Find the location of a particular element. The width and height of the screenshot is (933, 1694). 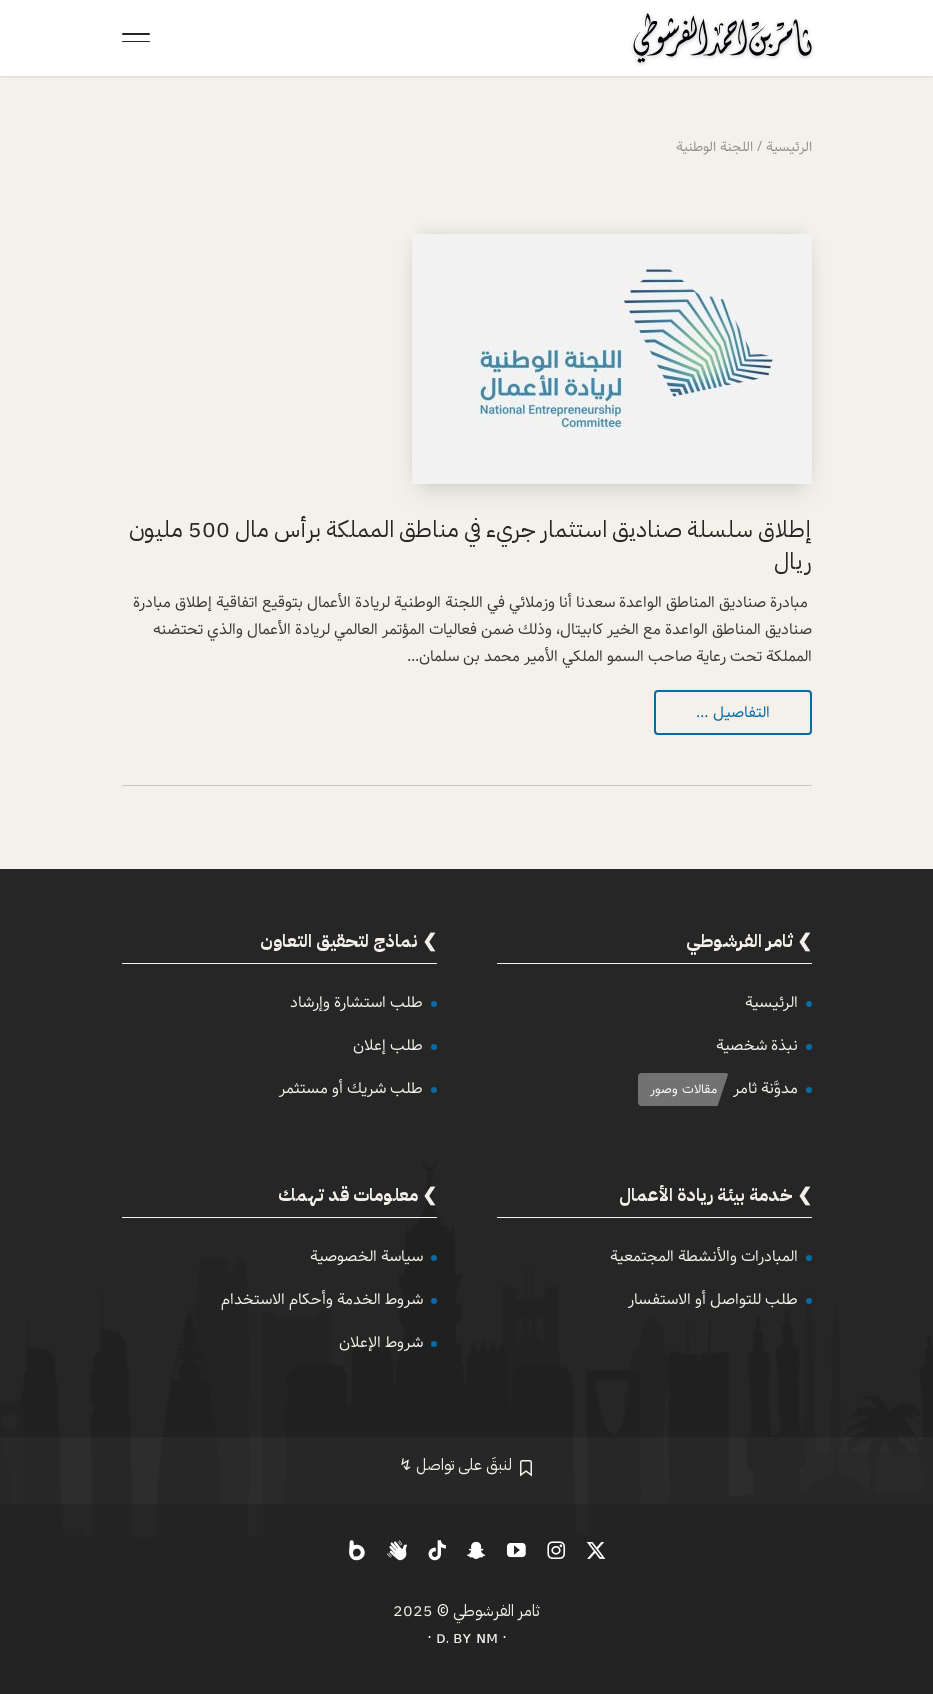

مدوَّنة ثامر is located at coordinates (765, 1088).